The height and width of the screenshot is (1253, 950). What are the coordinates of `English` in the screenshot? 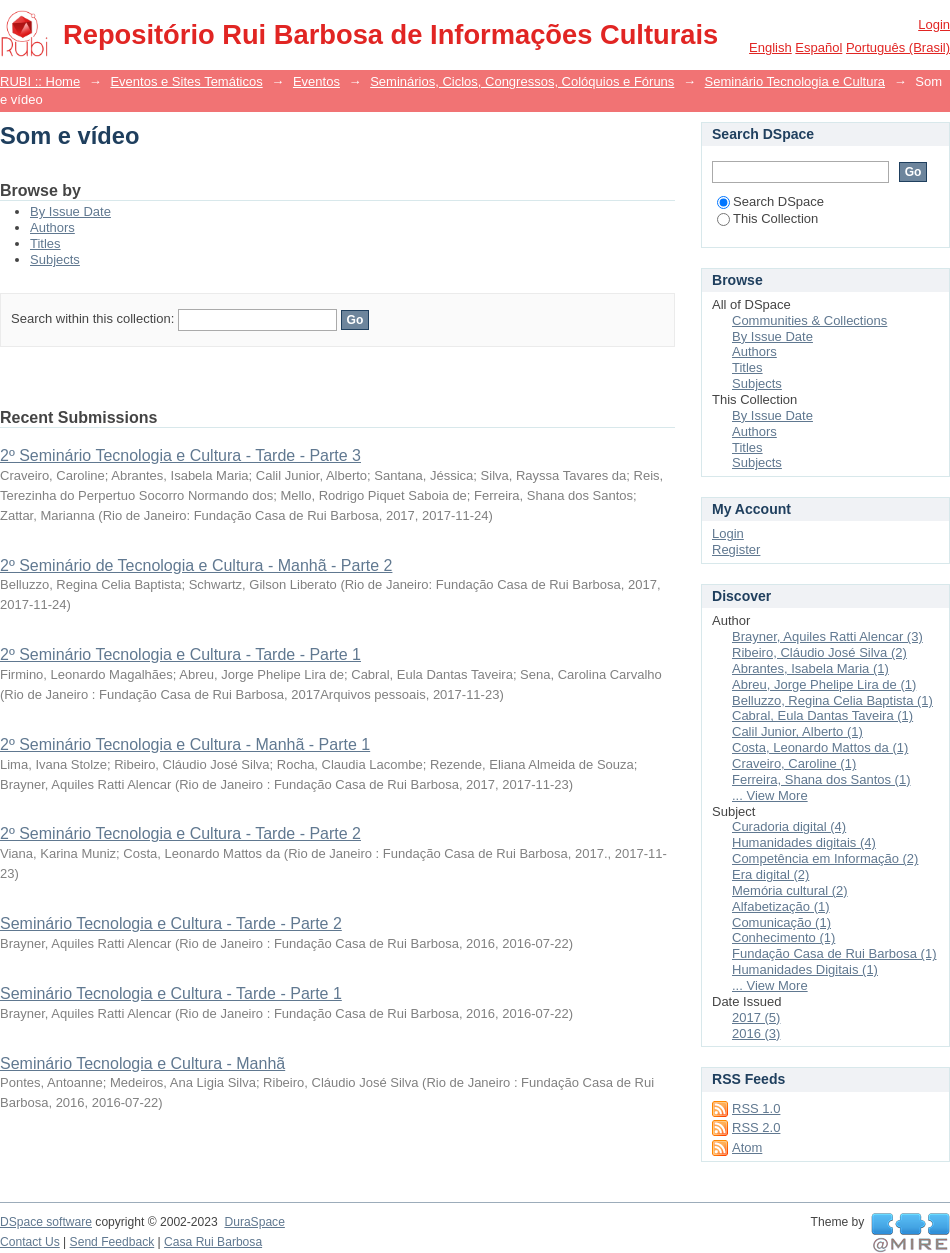 It's located at (770, 47).